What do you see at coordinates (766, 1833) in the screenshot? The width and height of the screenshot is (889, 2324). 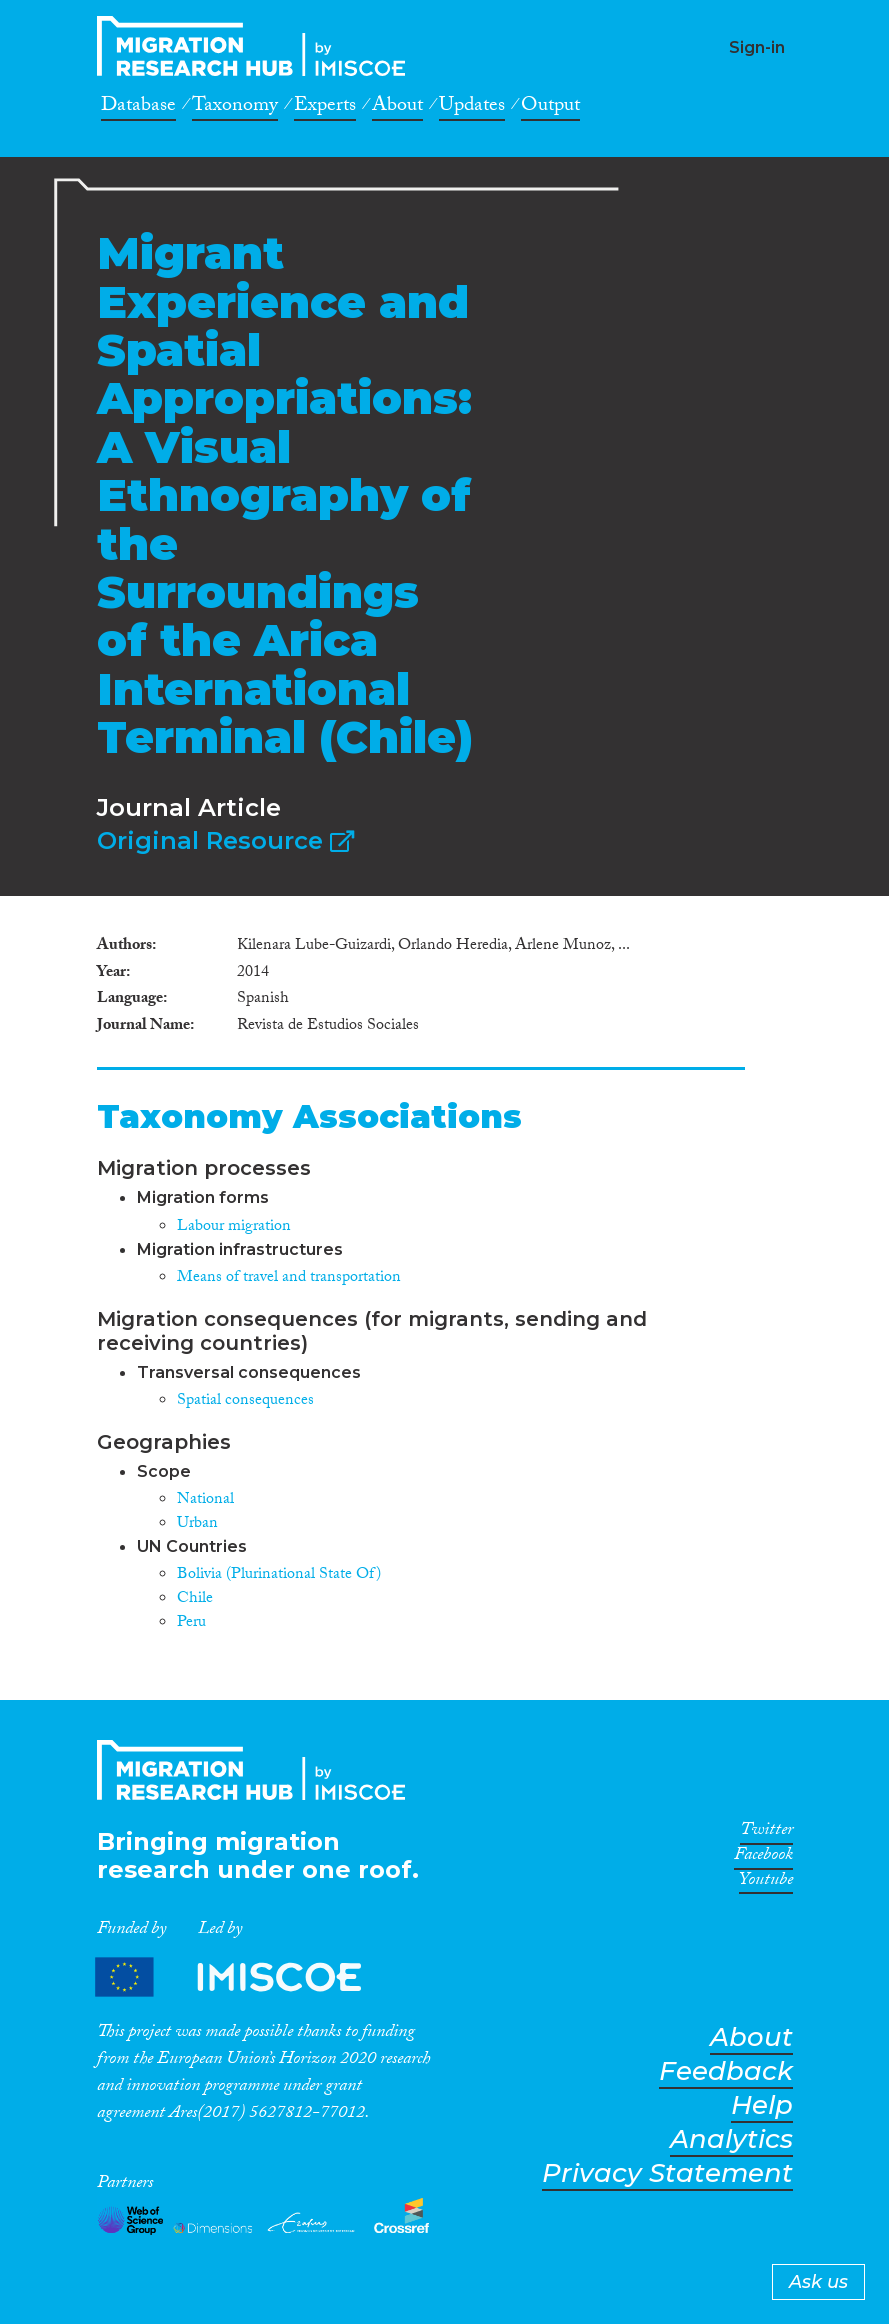 I see `Twitter` at bounding box center [766, 1833].